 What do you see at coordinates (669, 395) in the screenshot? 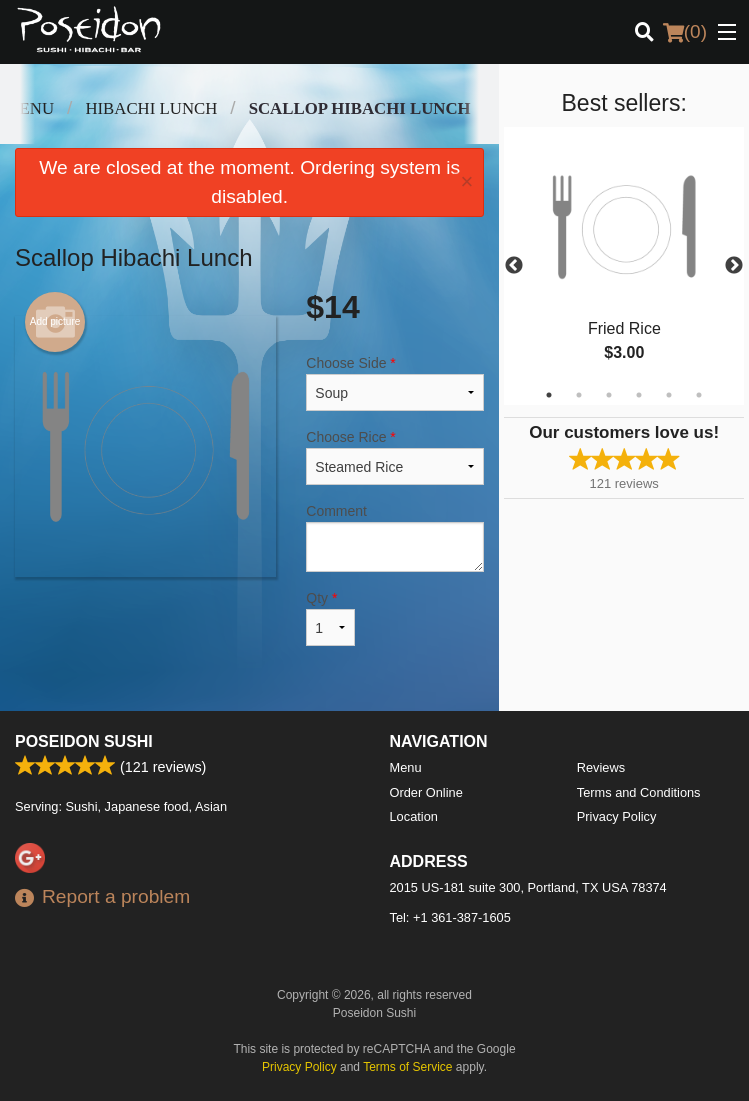
I see `5 [tab]` at bounding box center [669, 395].